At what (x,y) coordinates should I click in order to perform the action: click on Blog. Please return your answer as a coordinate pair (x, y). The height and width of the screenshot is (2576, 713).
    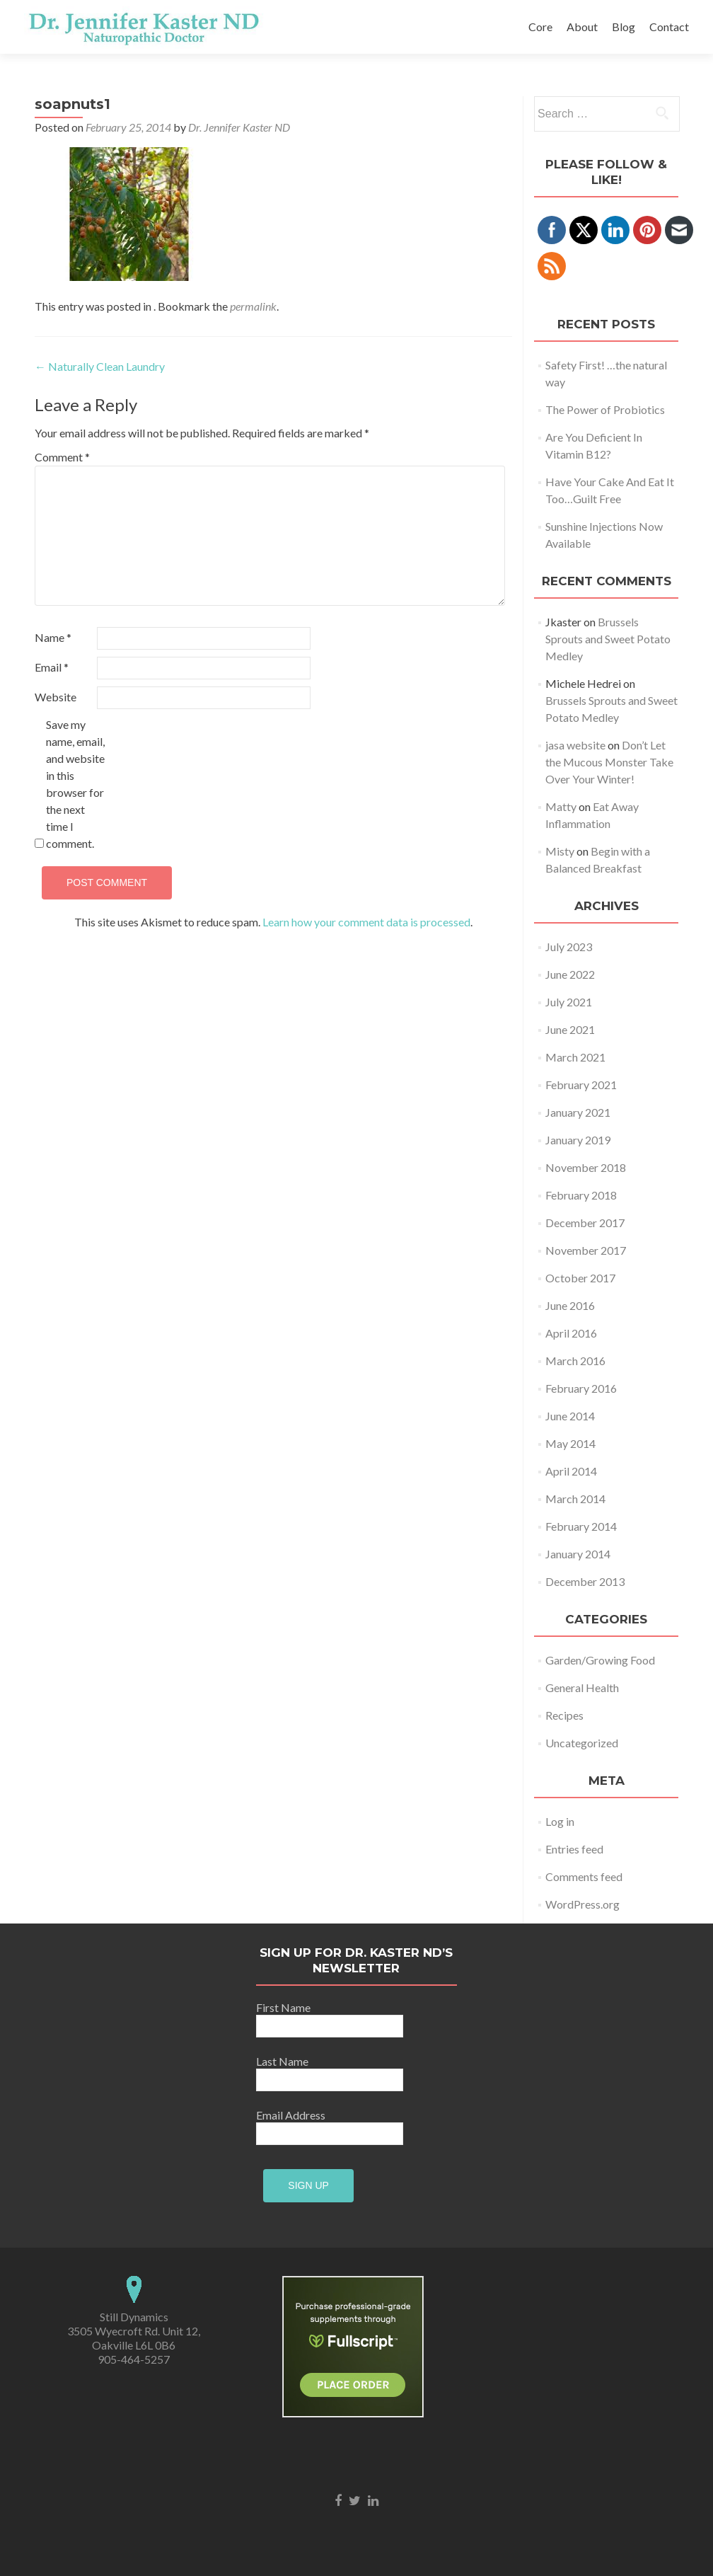
    Looking at the image, I should click on (623, 26).